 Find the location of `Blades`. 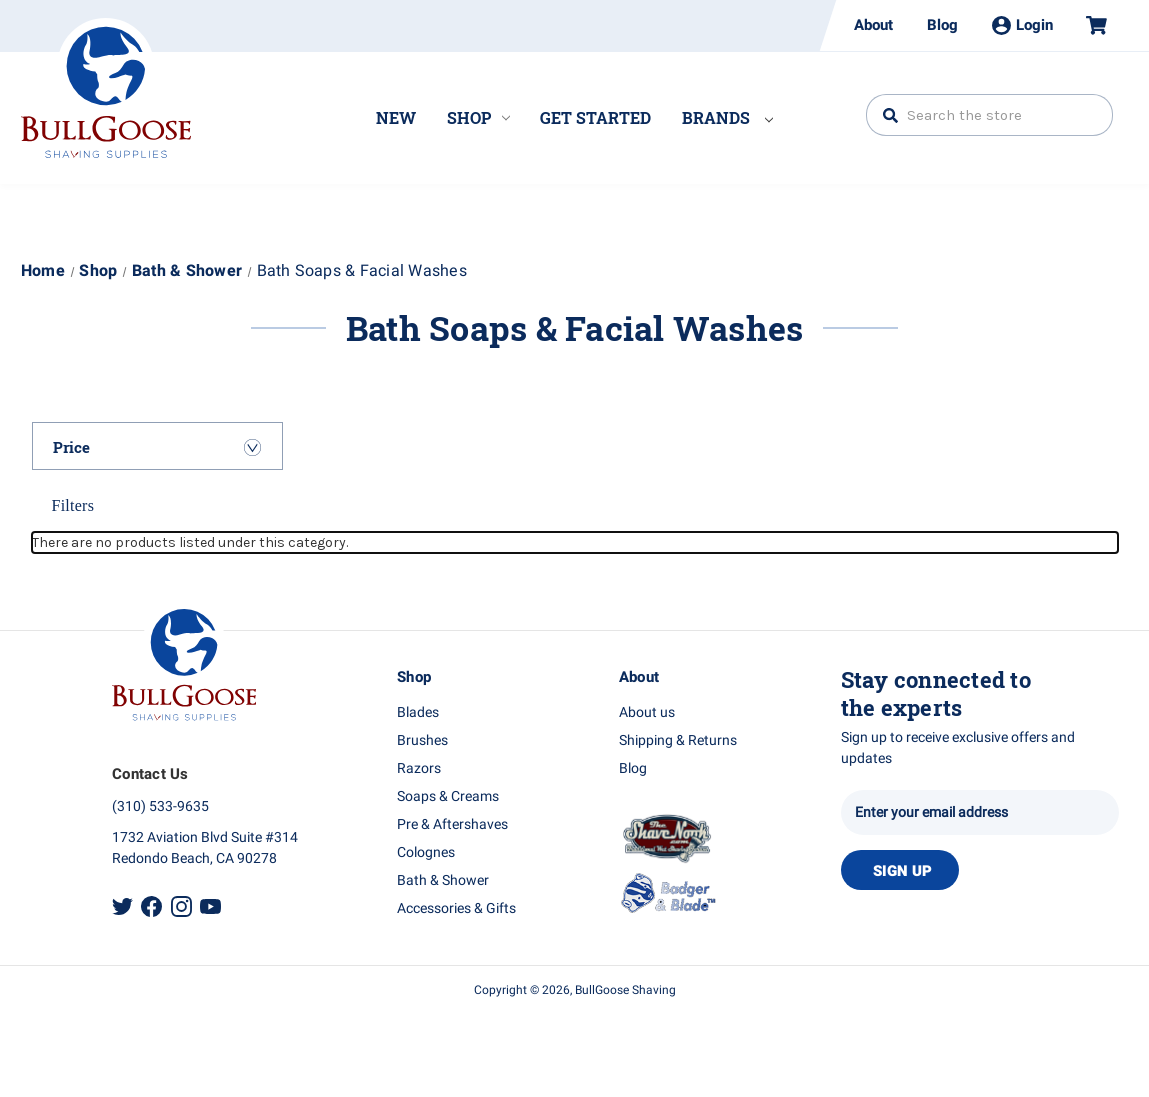

Blades is located at coordinates (418, 712).